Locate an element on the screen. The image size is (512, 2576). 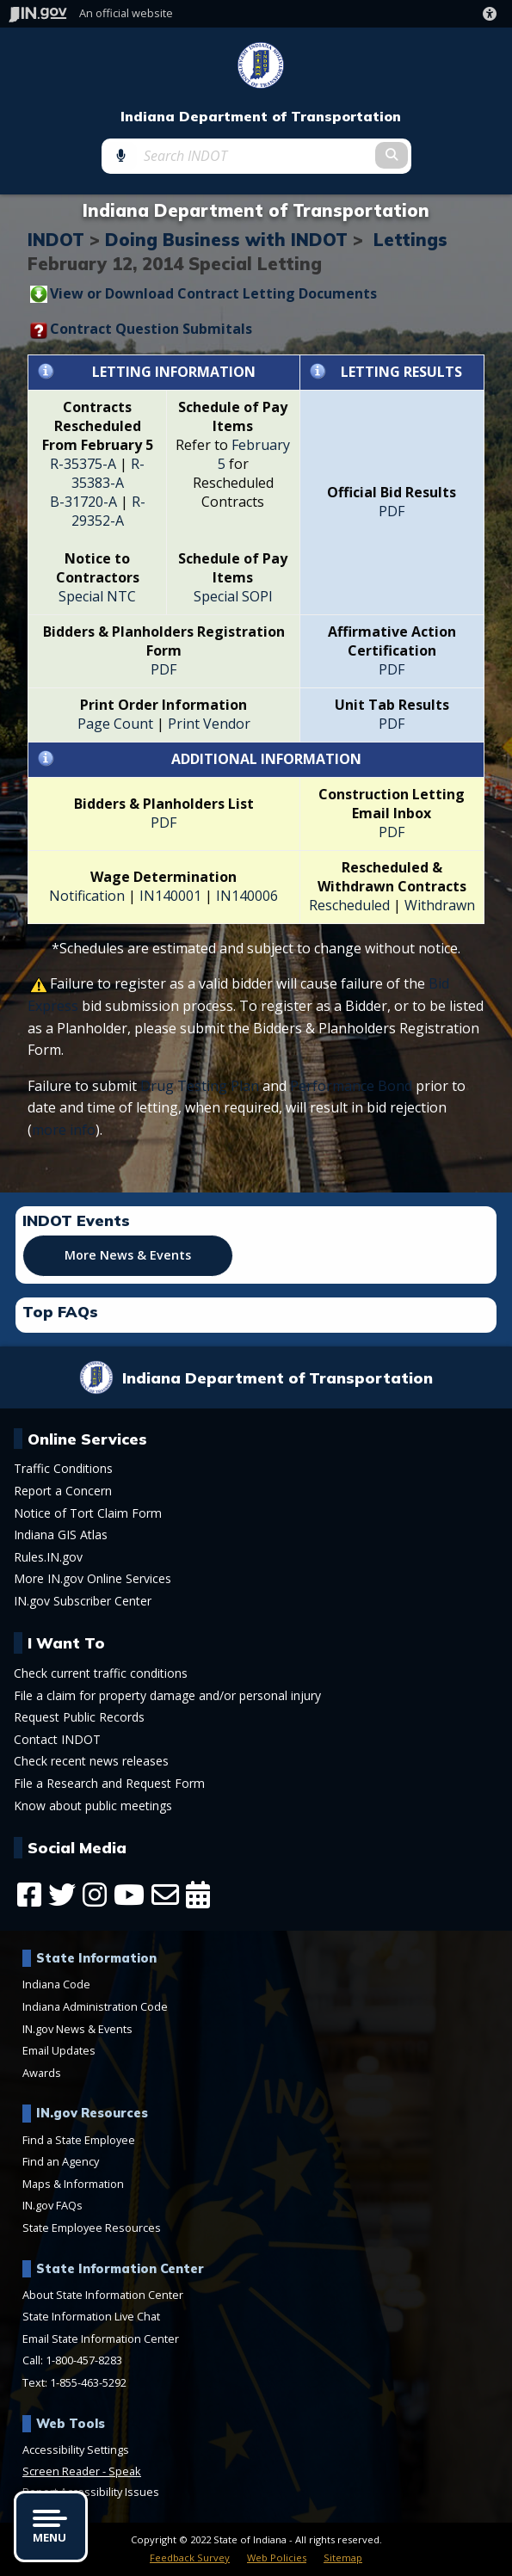
[button] is located at coordinates (493, 14).